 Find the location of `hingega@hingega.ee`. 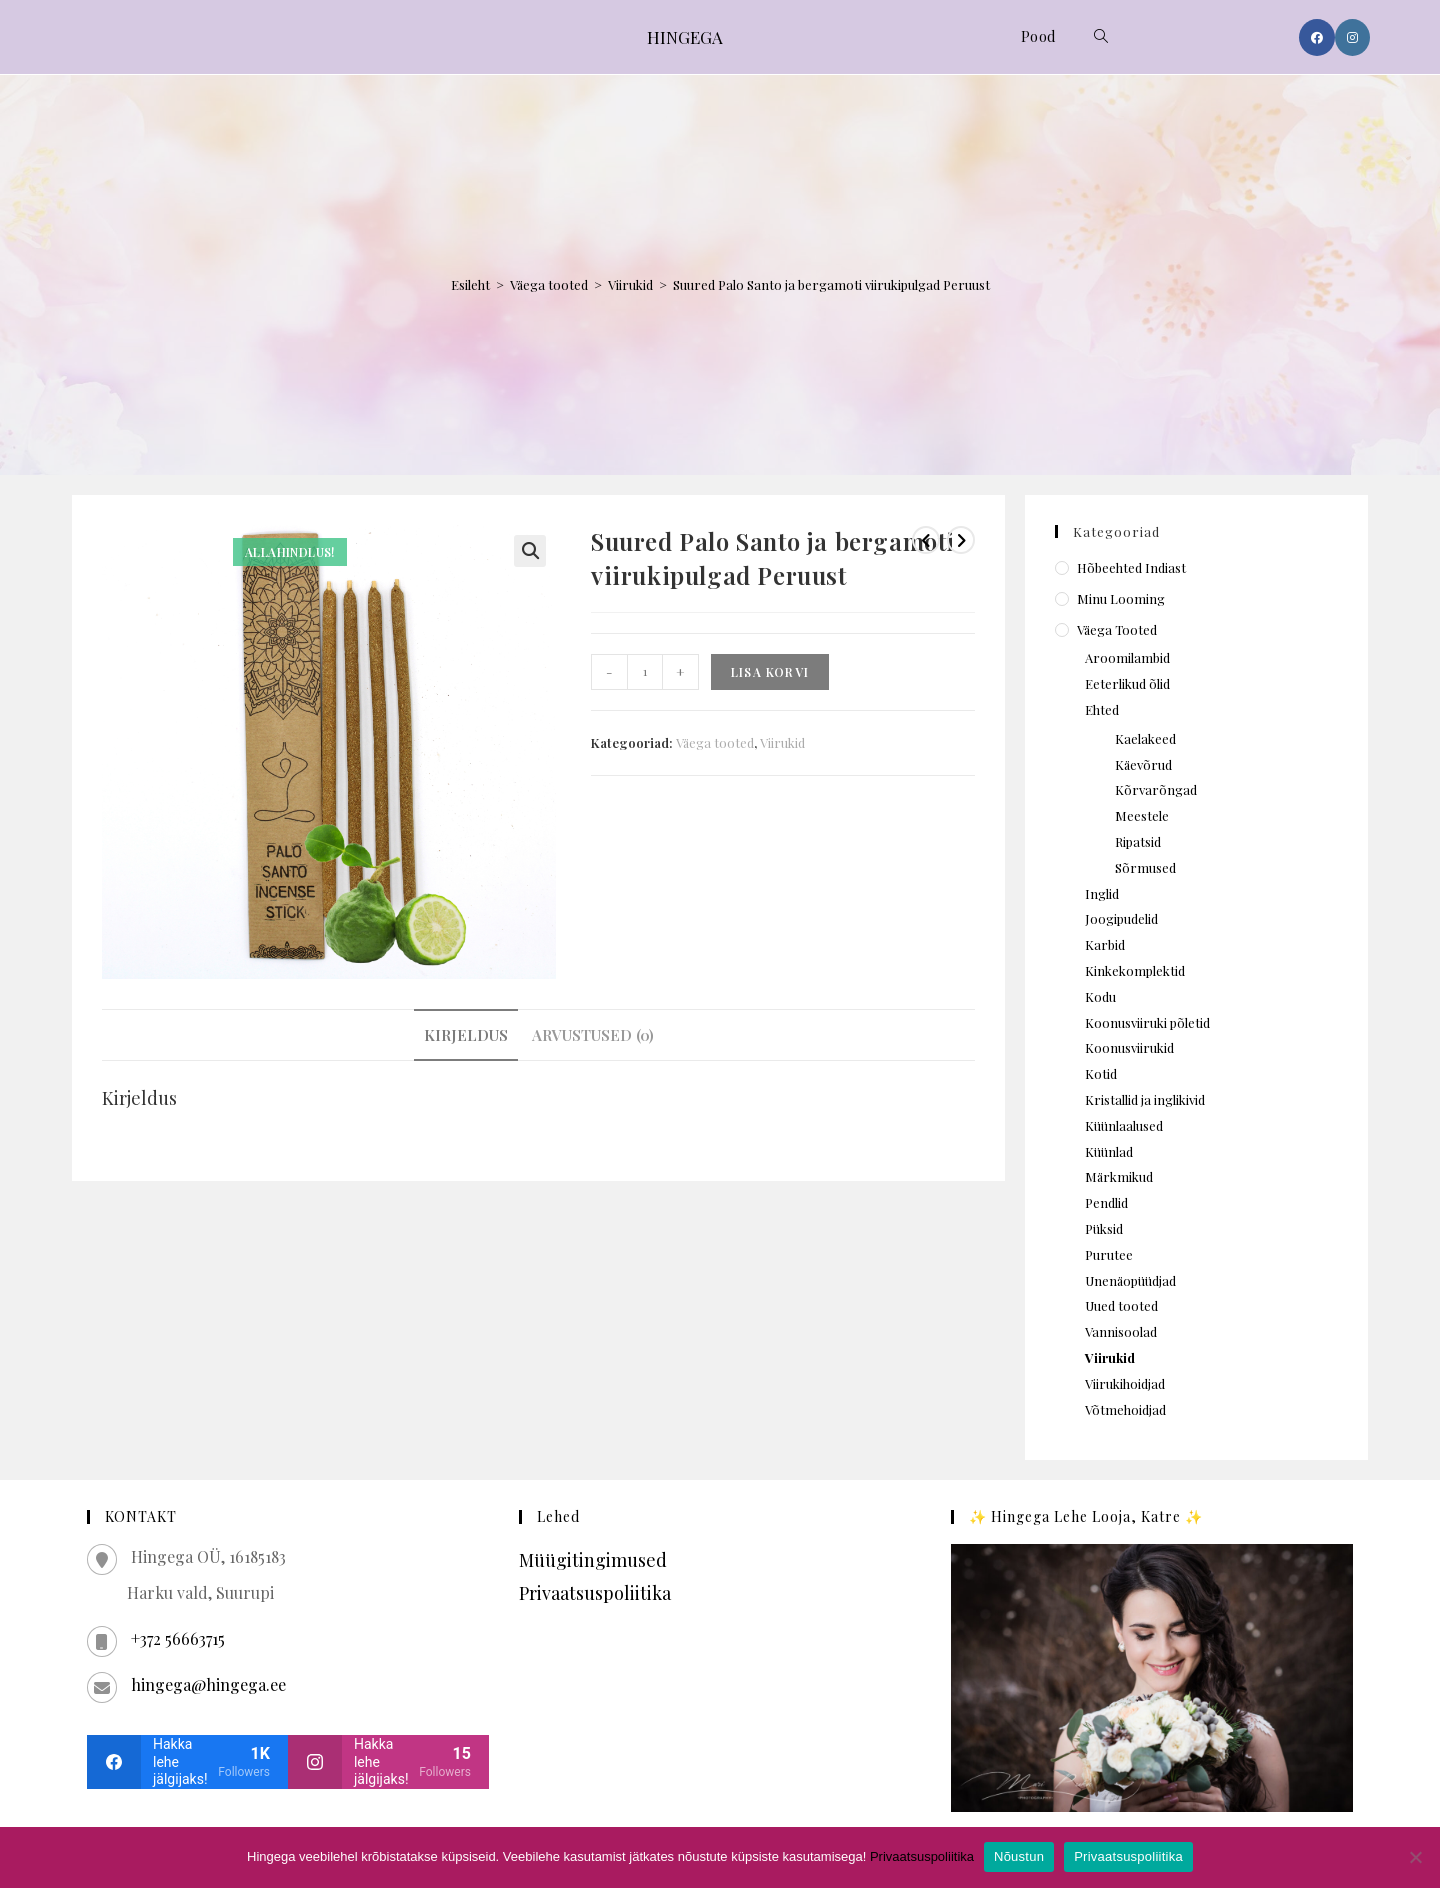

hingega@hingega.ee is located at coordinates (208, 1684).